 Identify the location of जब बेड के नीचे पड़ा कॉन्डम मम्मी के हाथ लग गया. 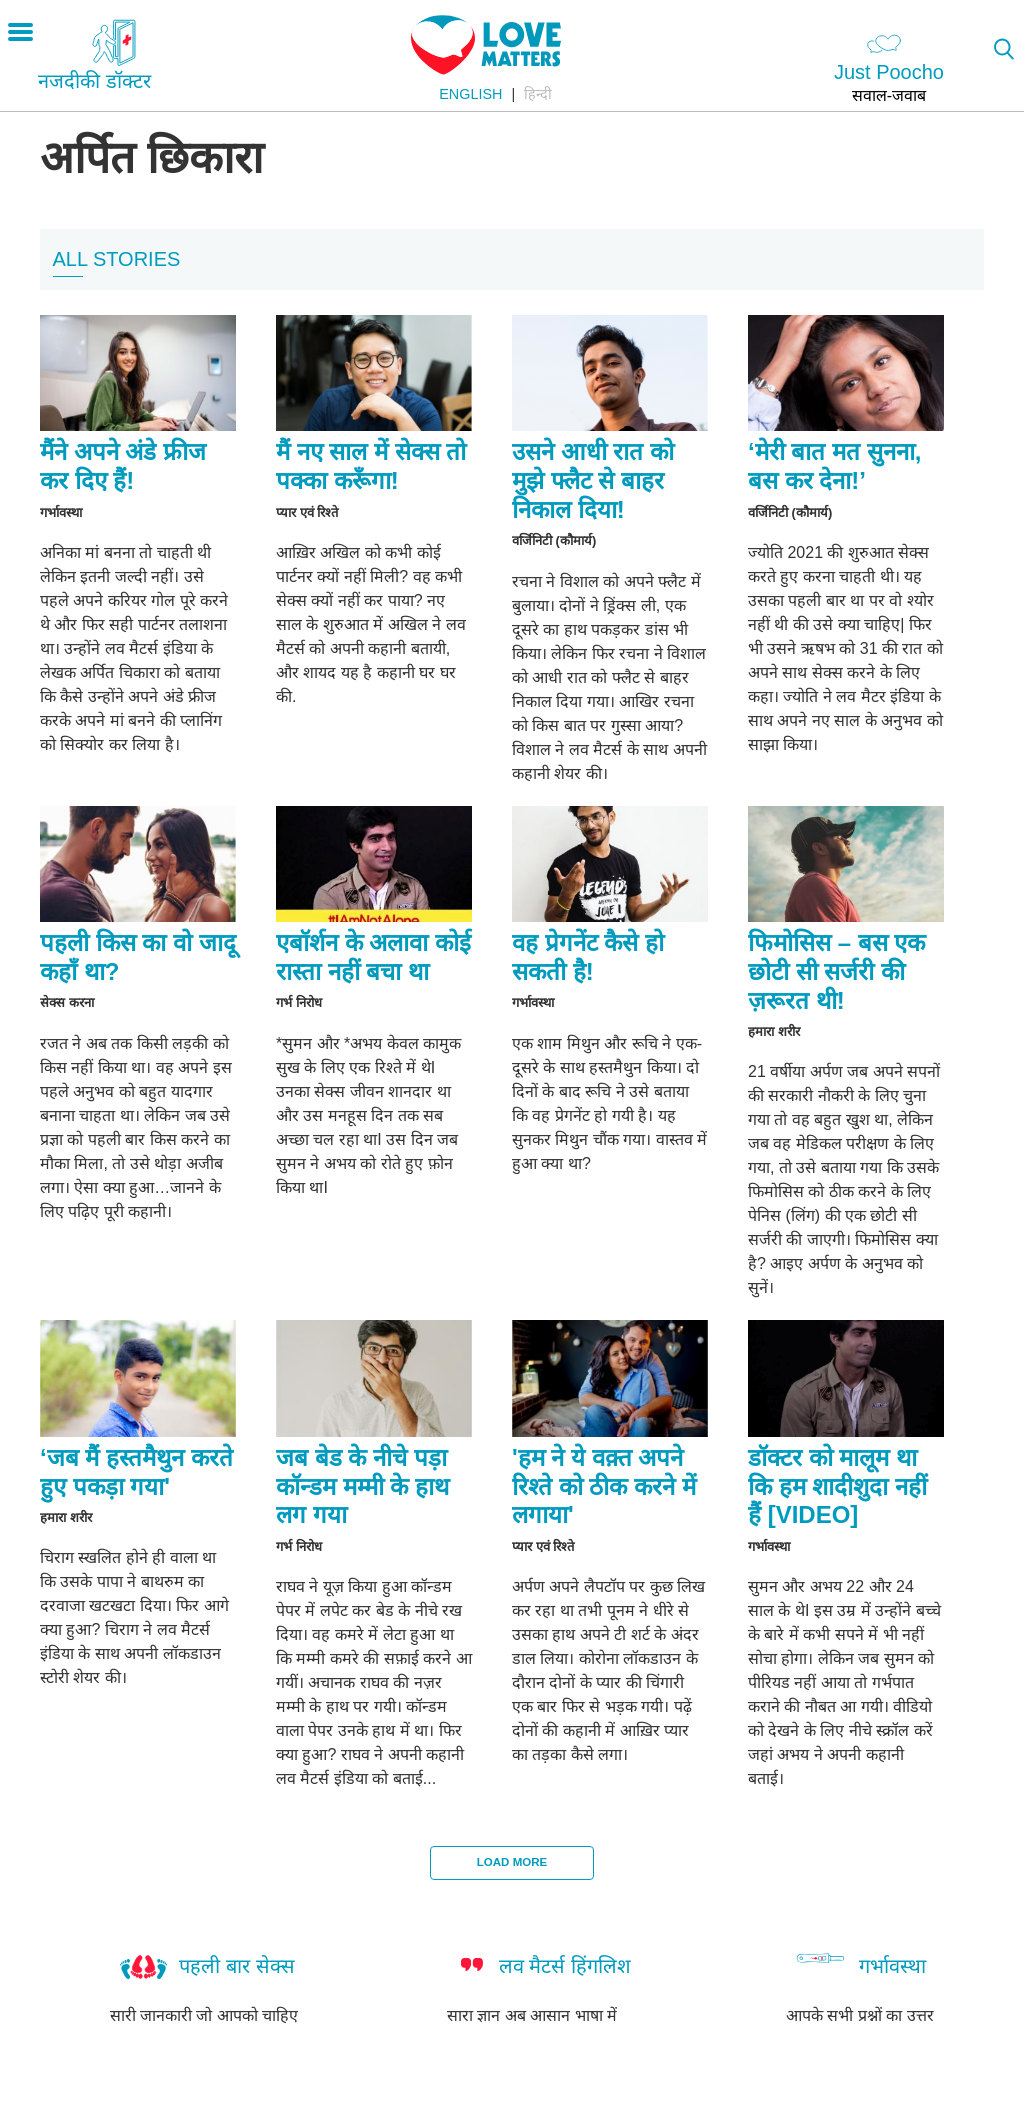
(362, 1486).